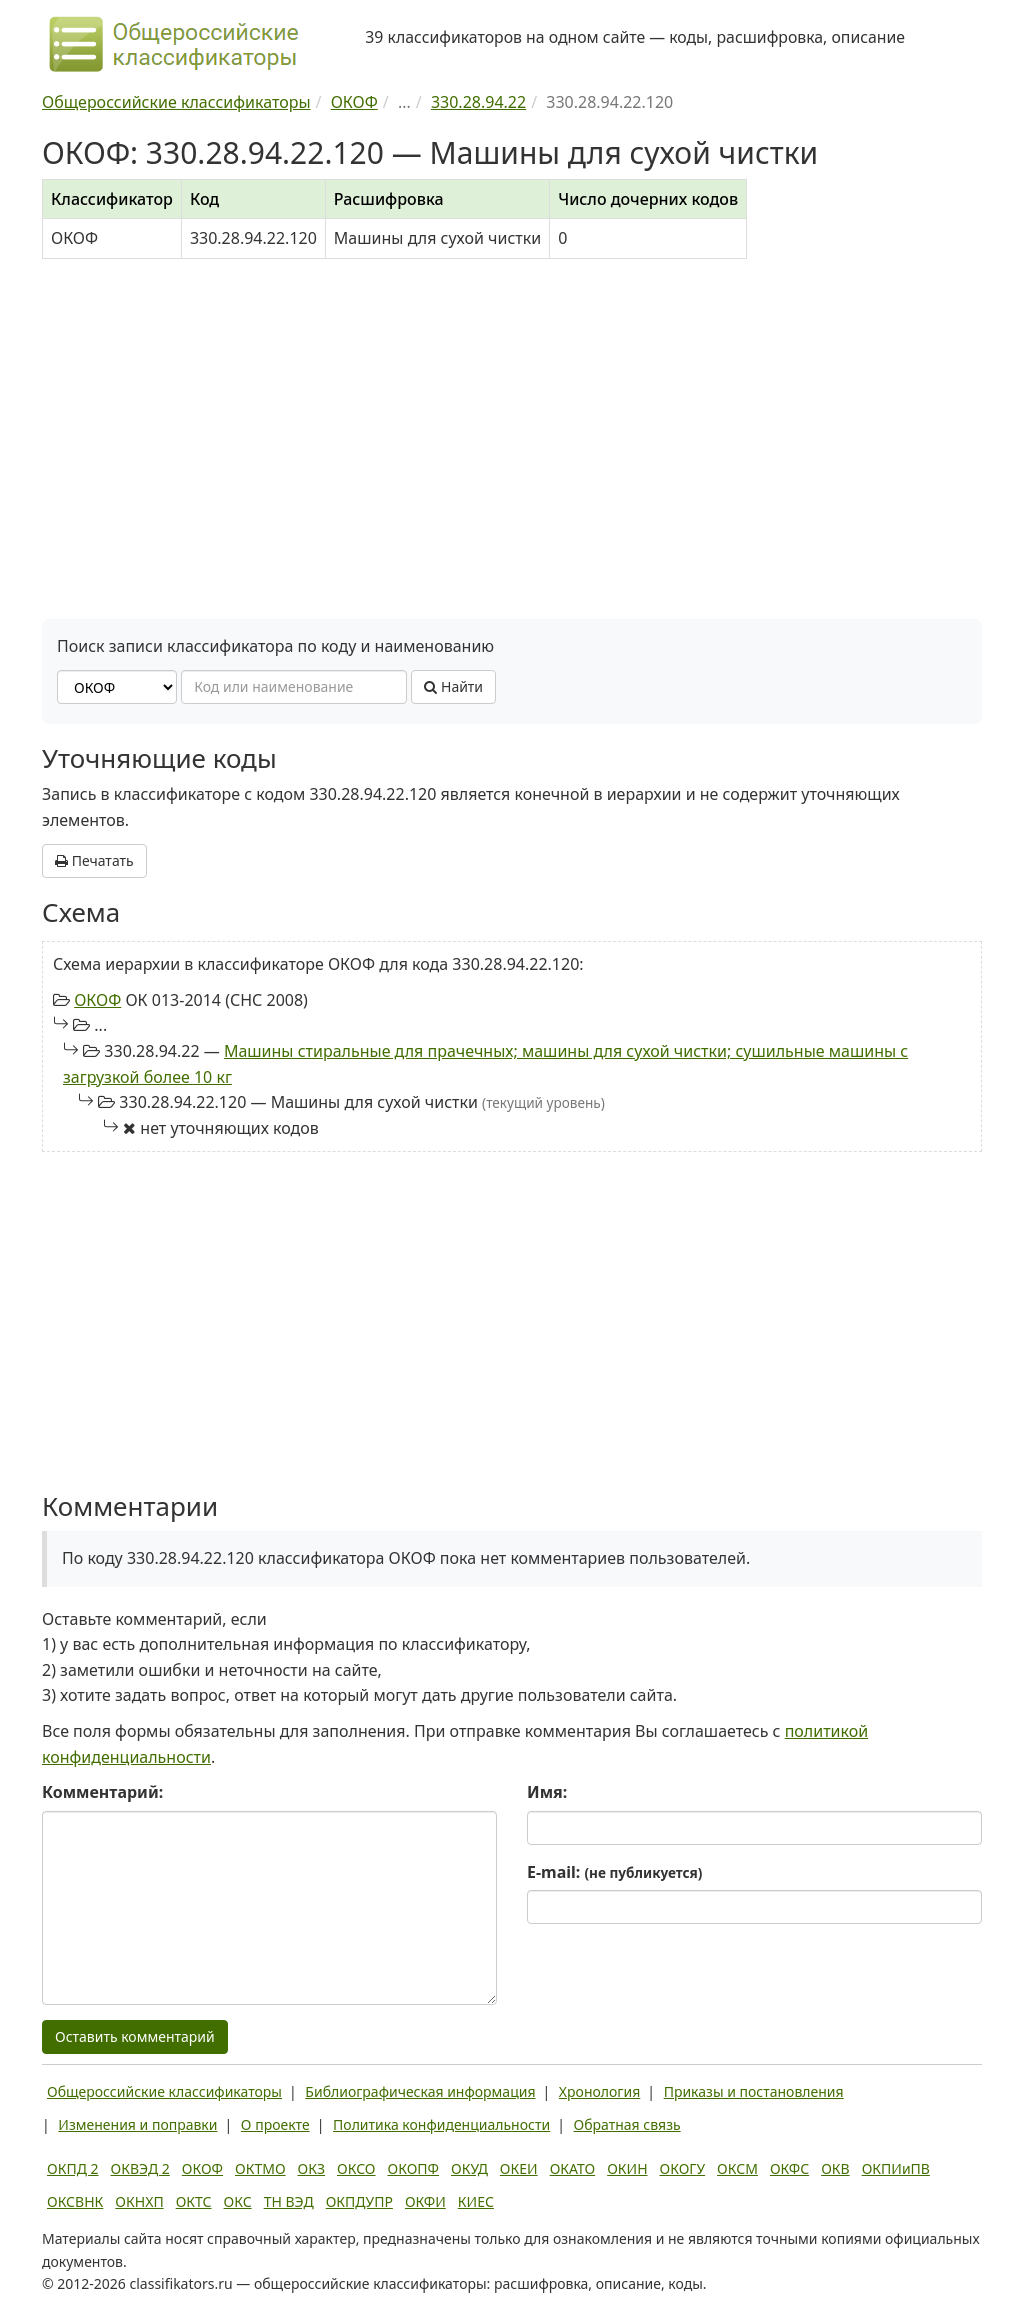 This screenshot has height=2305, width=1024. I want to click on Найти, so click(453, 686).